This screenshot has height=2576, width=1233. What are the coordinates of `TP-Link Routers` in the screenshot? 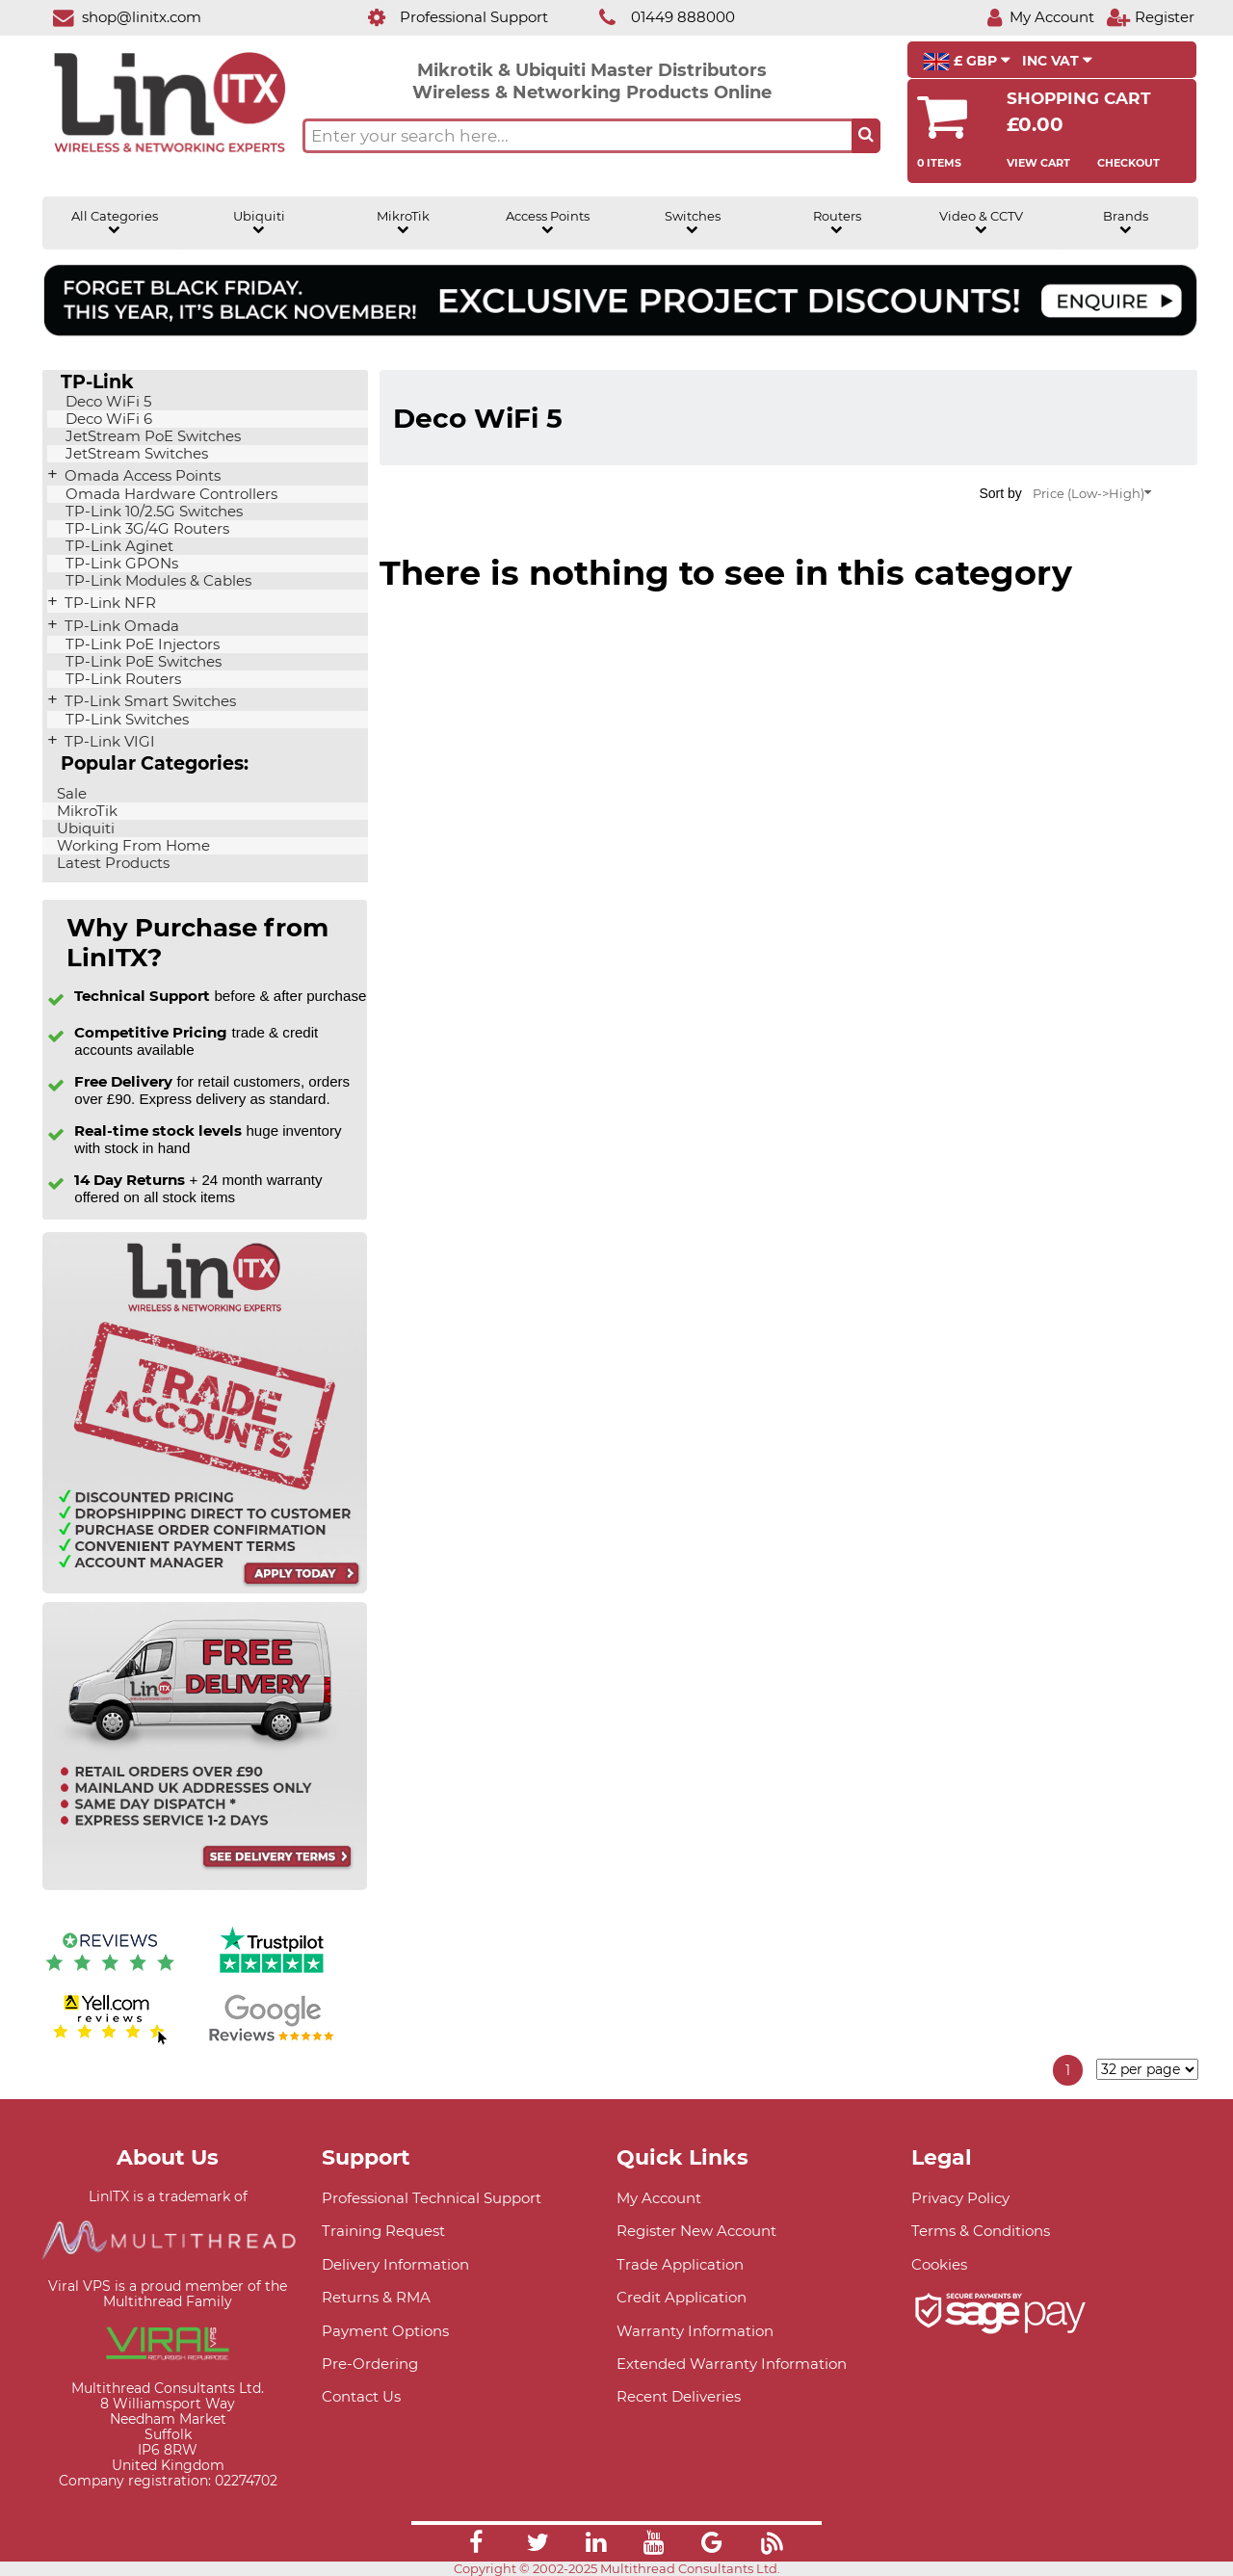 It's located at (121, 679).